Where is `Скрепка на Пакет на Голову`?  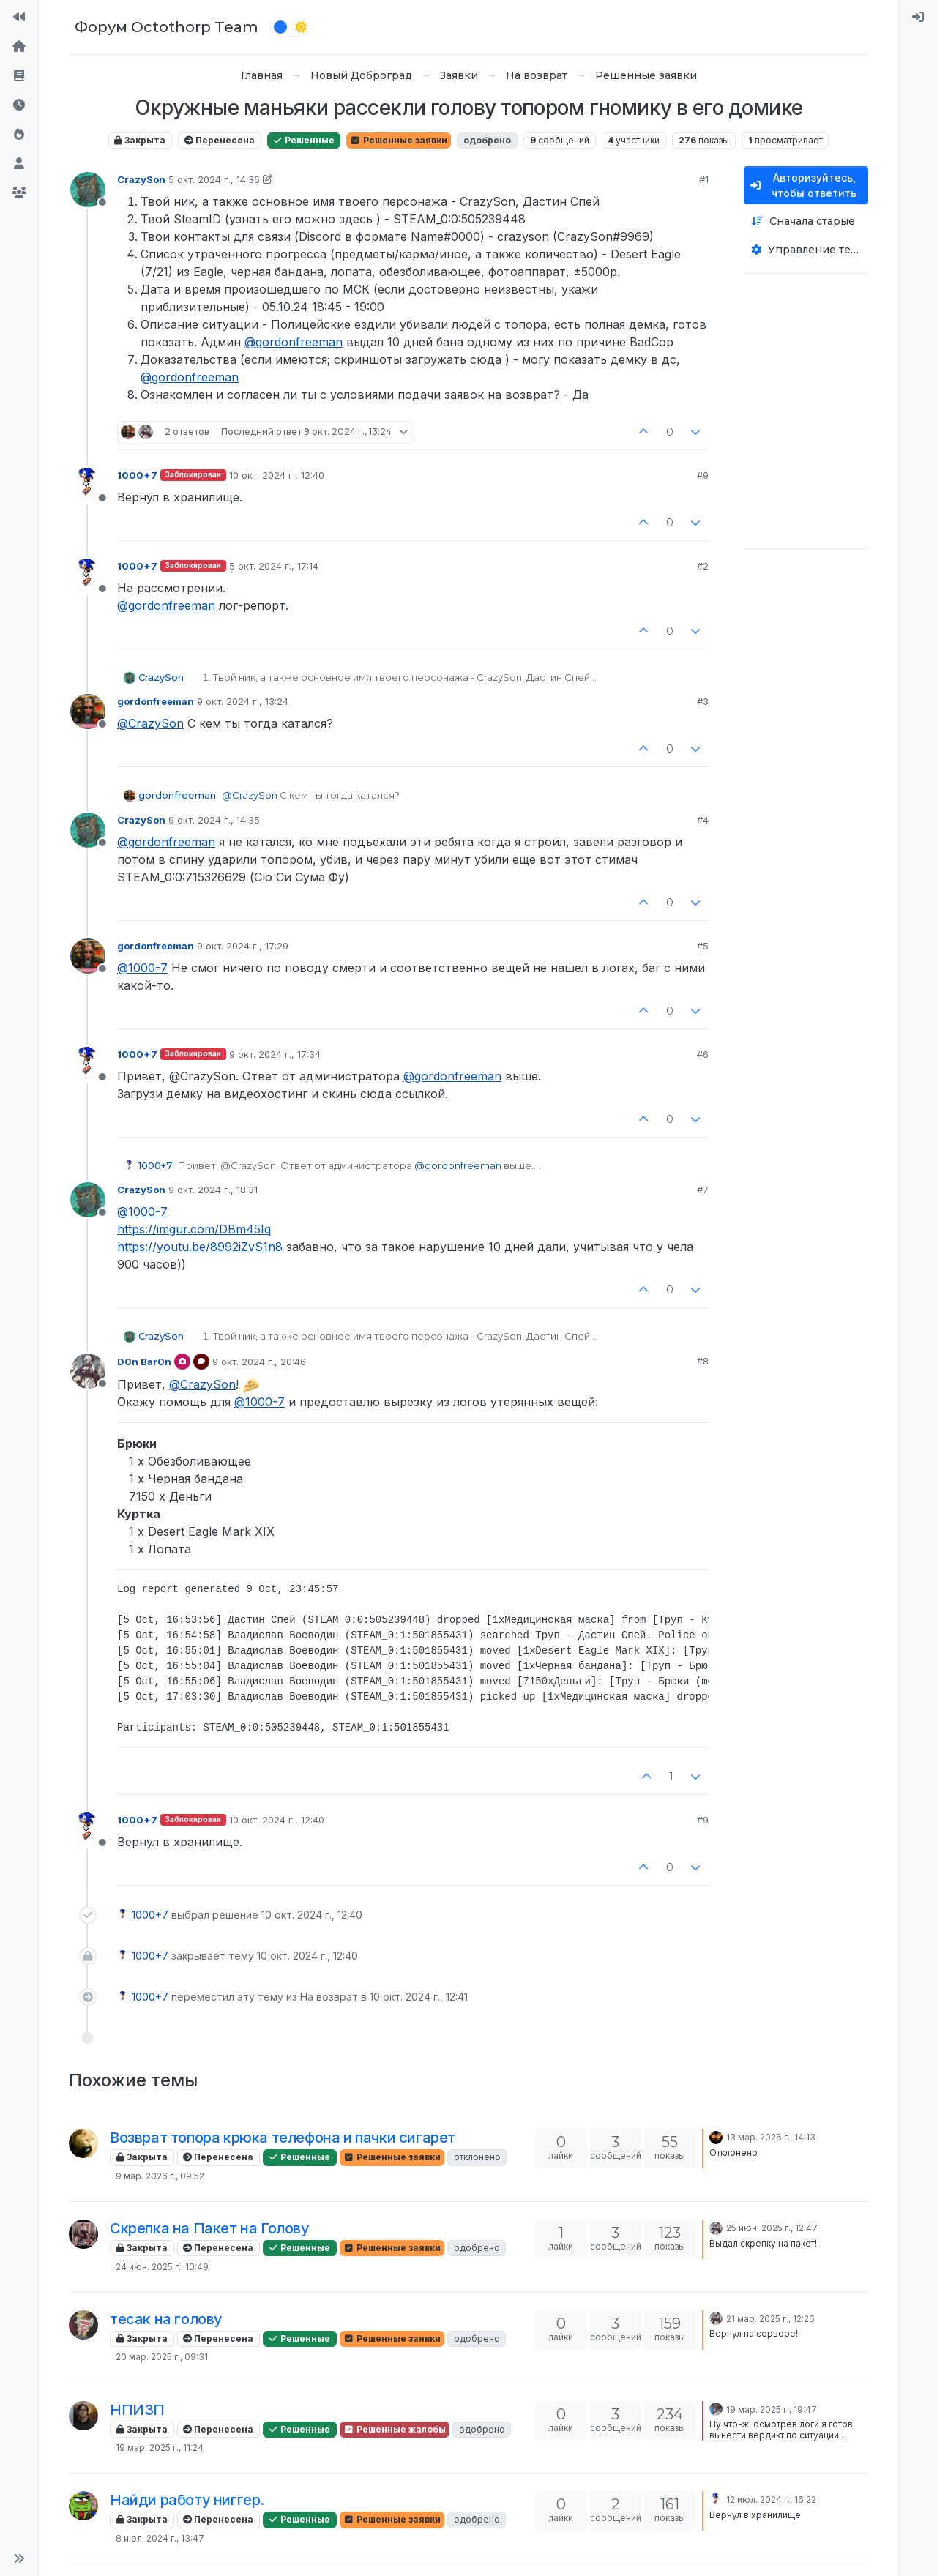
Скрепка на Пакет на Голову is located at coordinates (210, 2228).